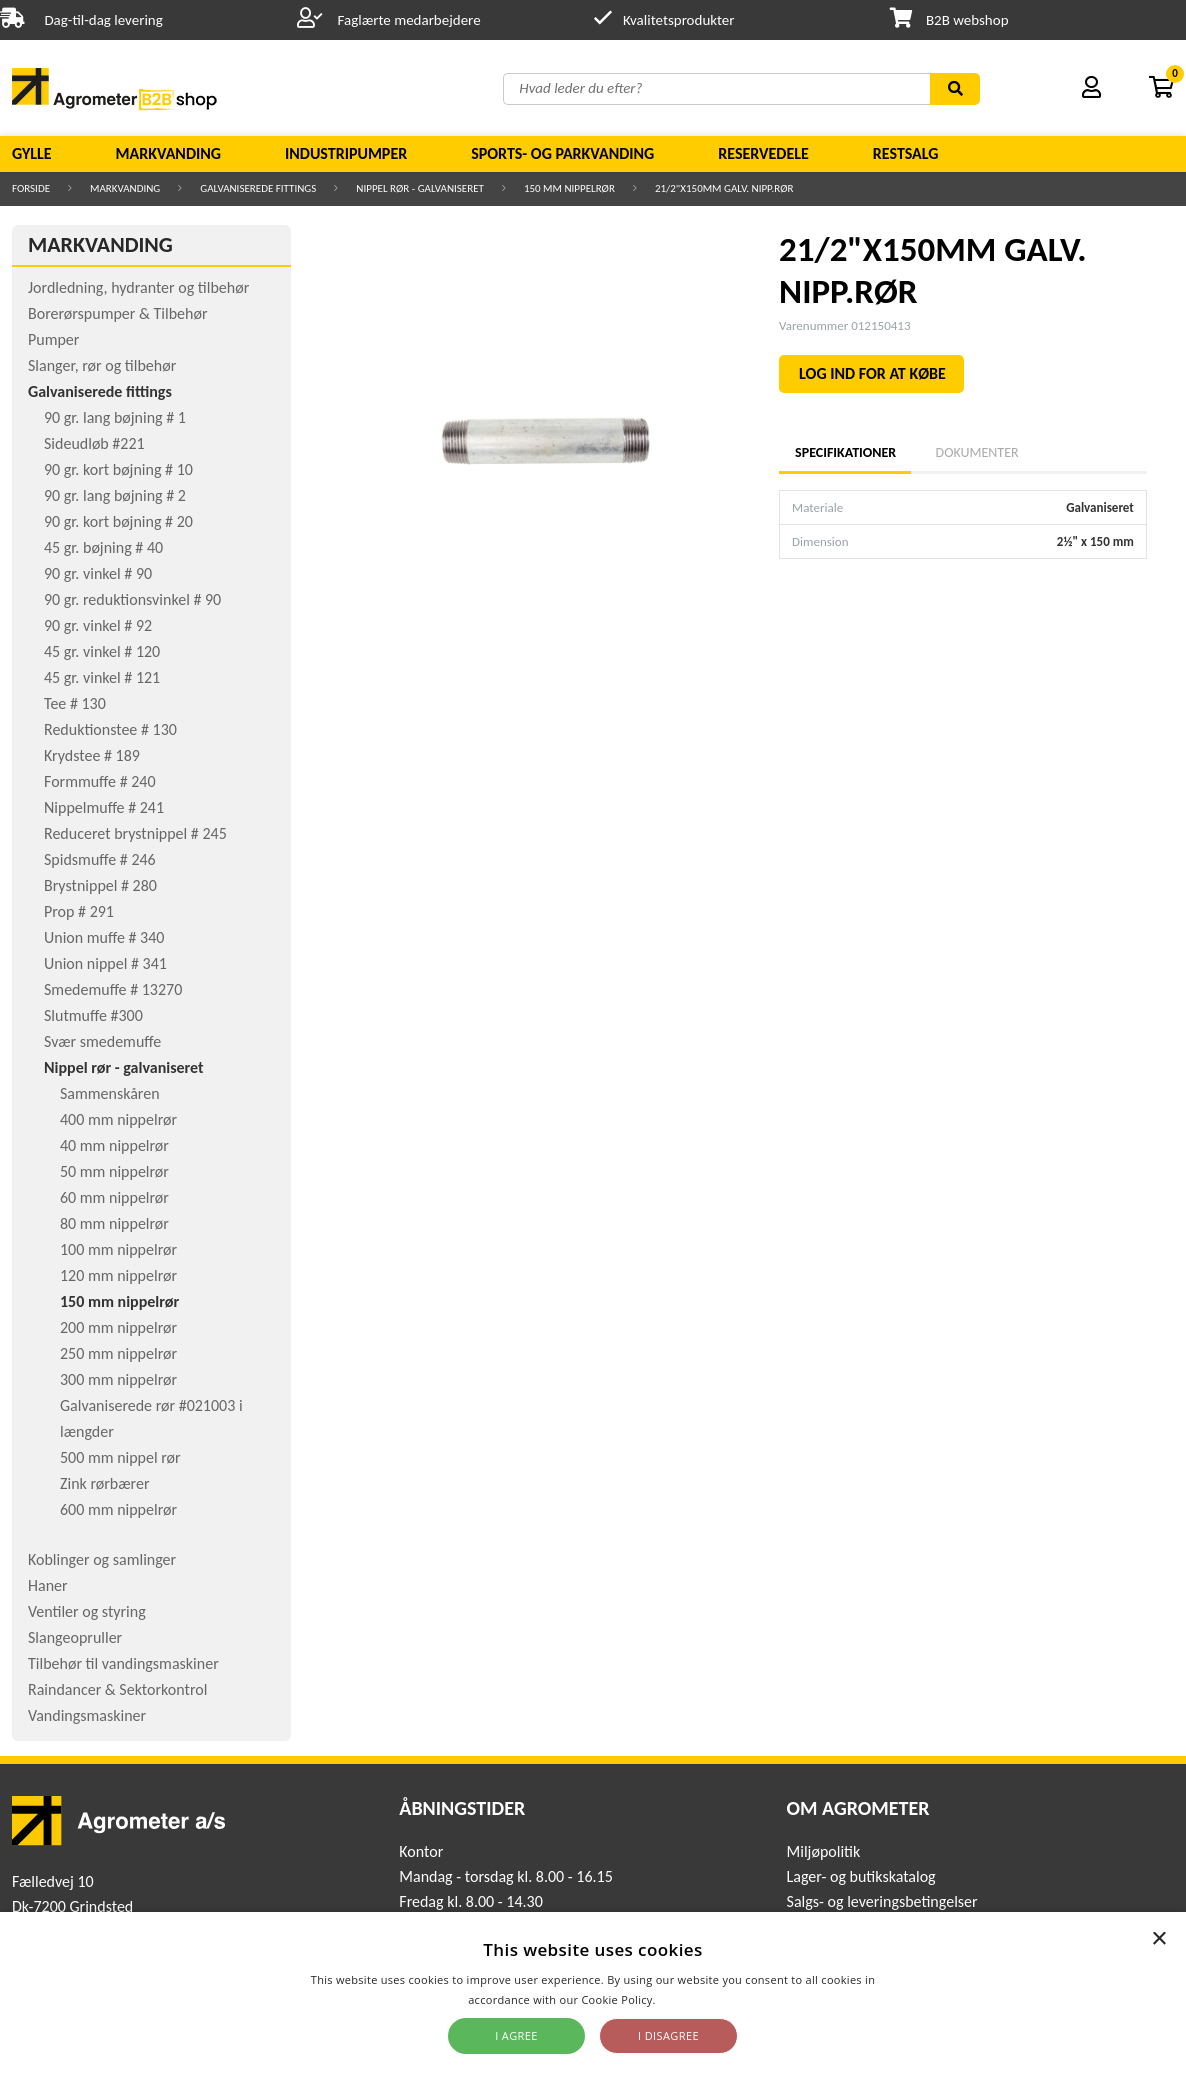 The height and width of the screenshot is (2089, 1186). Describe the element at coordinates (569, 188) in the screenshot. I see `150 mm nippelrør` at that location.